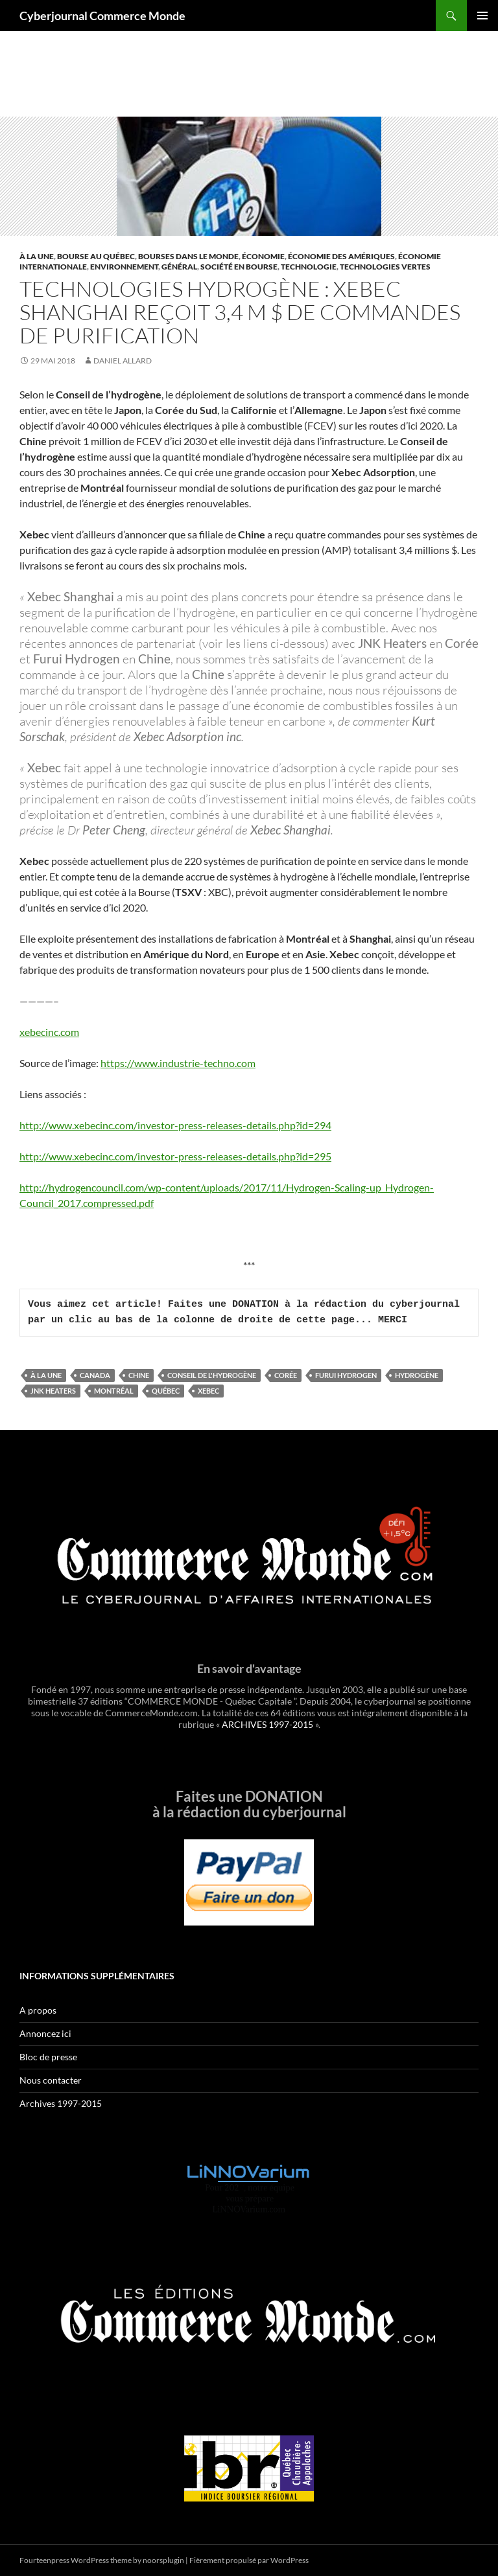 This screenshot has height=2576, width=498. Describe the element at coordinates (239, 266) in the screenshot. I see `Société en Bourse` at that location.